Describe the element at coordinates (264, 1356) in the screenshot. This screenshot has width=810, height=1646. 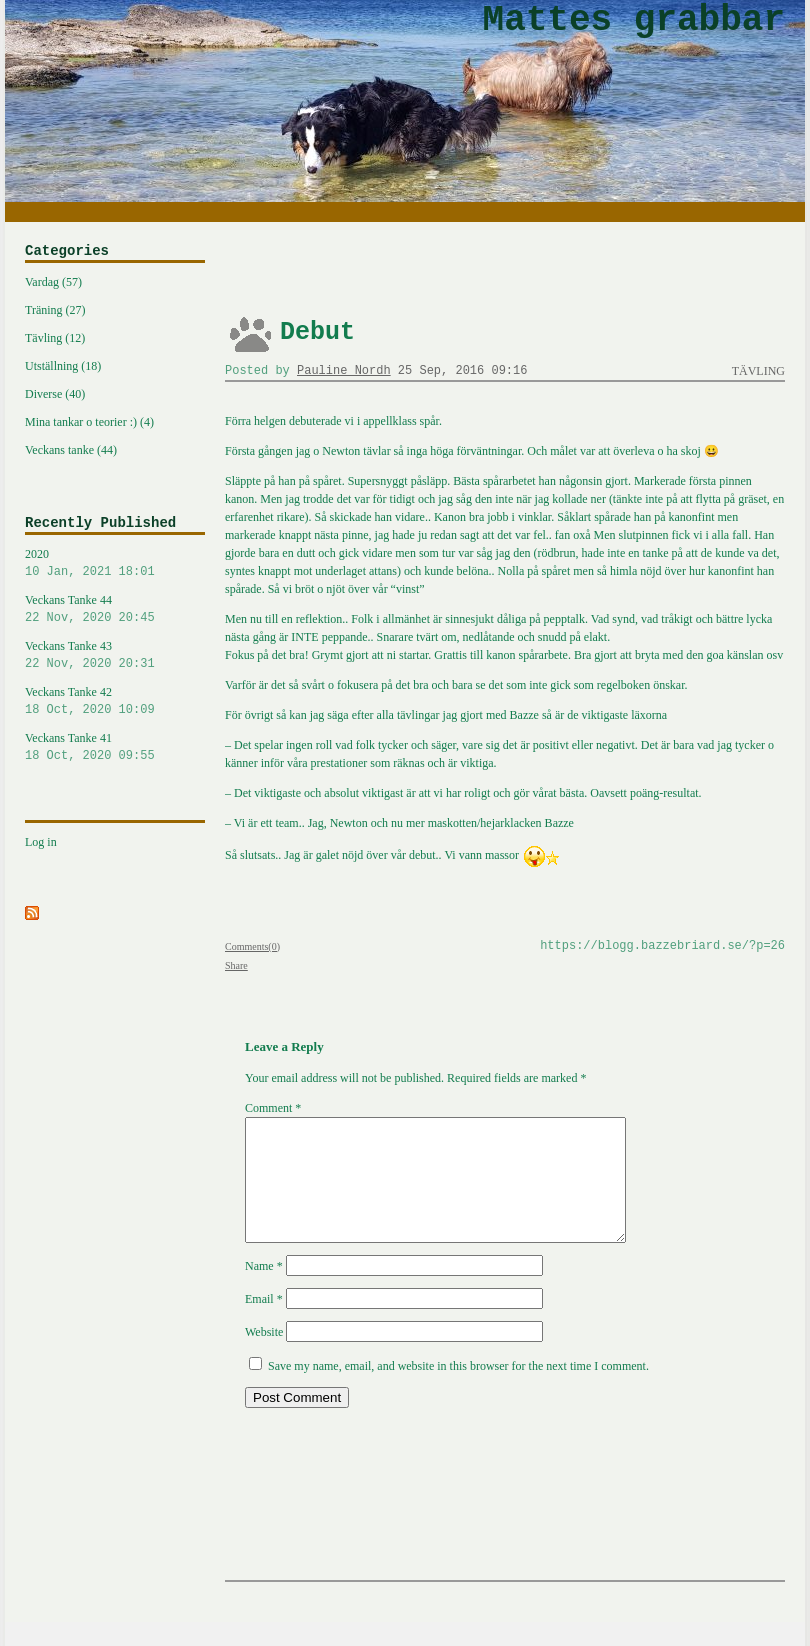
I see `Website` at that location.